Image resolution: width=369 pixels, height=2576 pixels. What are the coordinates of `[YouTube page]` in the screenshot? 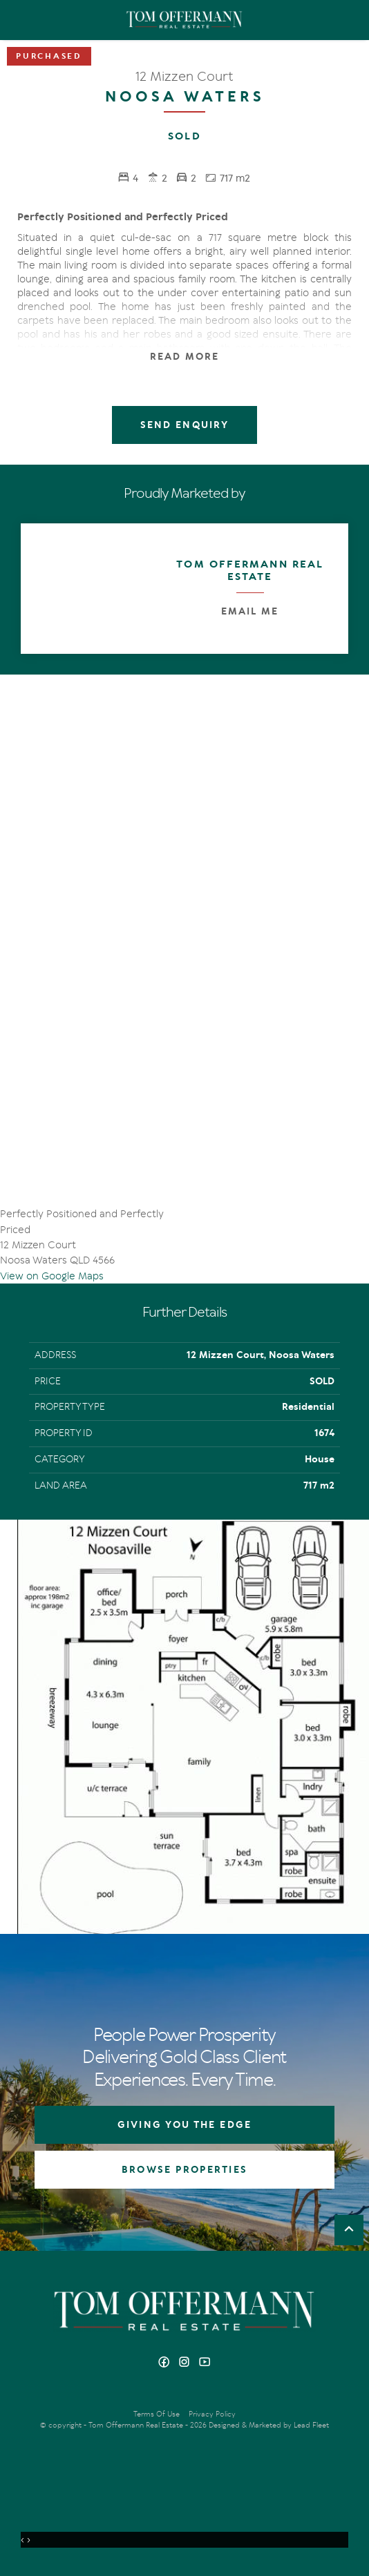 It's located at (204, 2363).